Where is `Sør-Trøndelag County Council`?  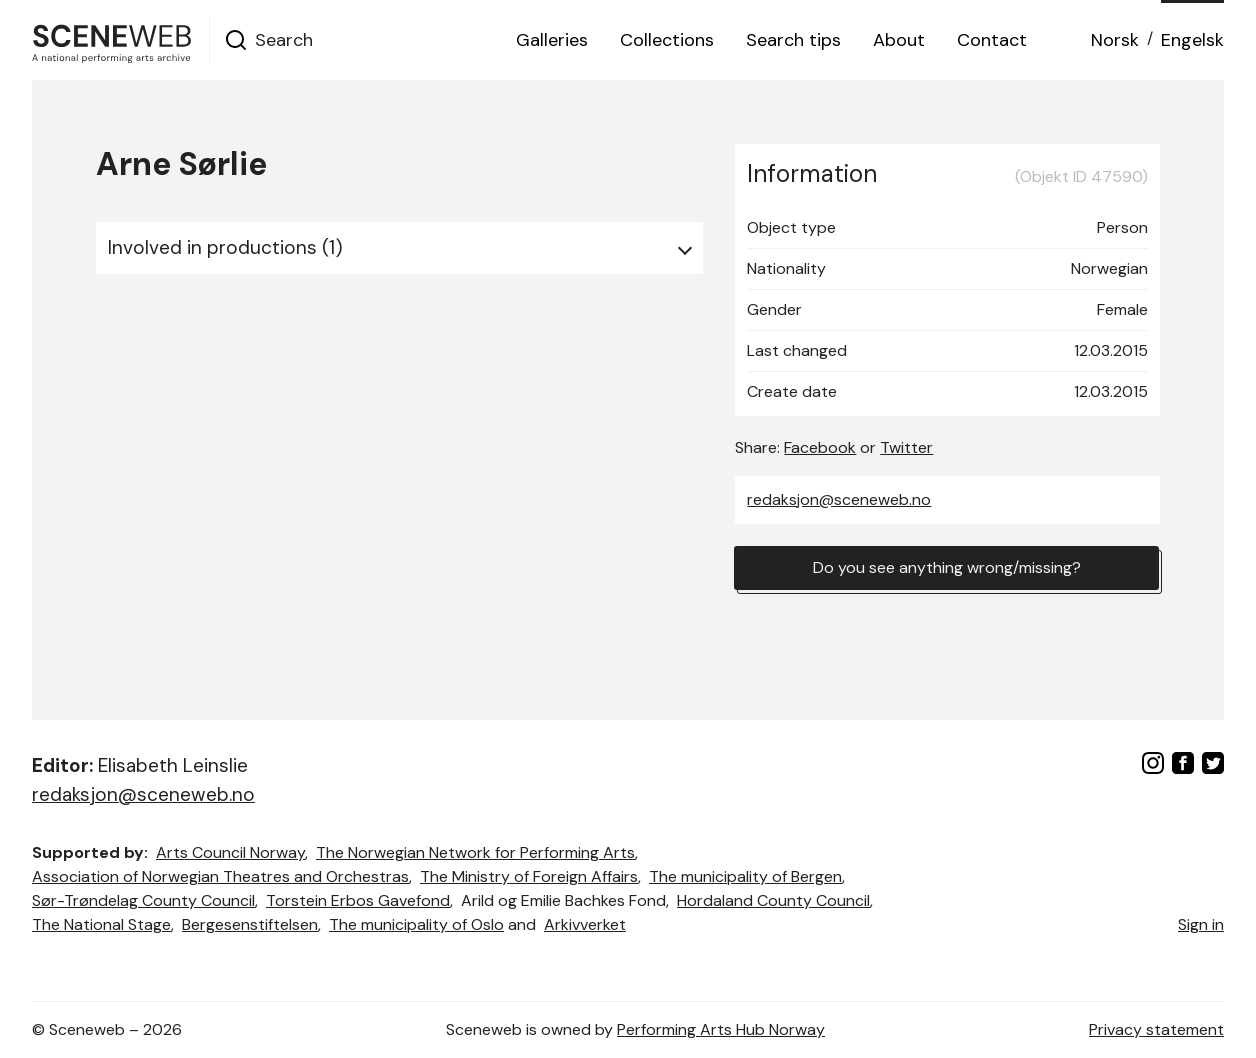 Sør-Trøndelag County Council is located at coordinates (143, 900).